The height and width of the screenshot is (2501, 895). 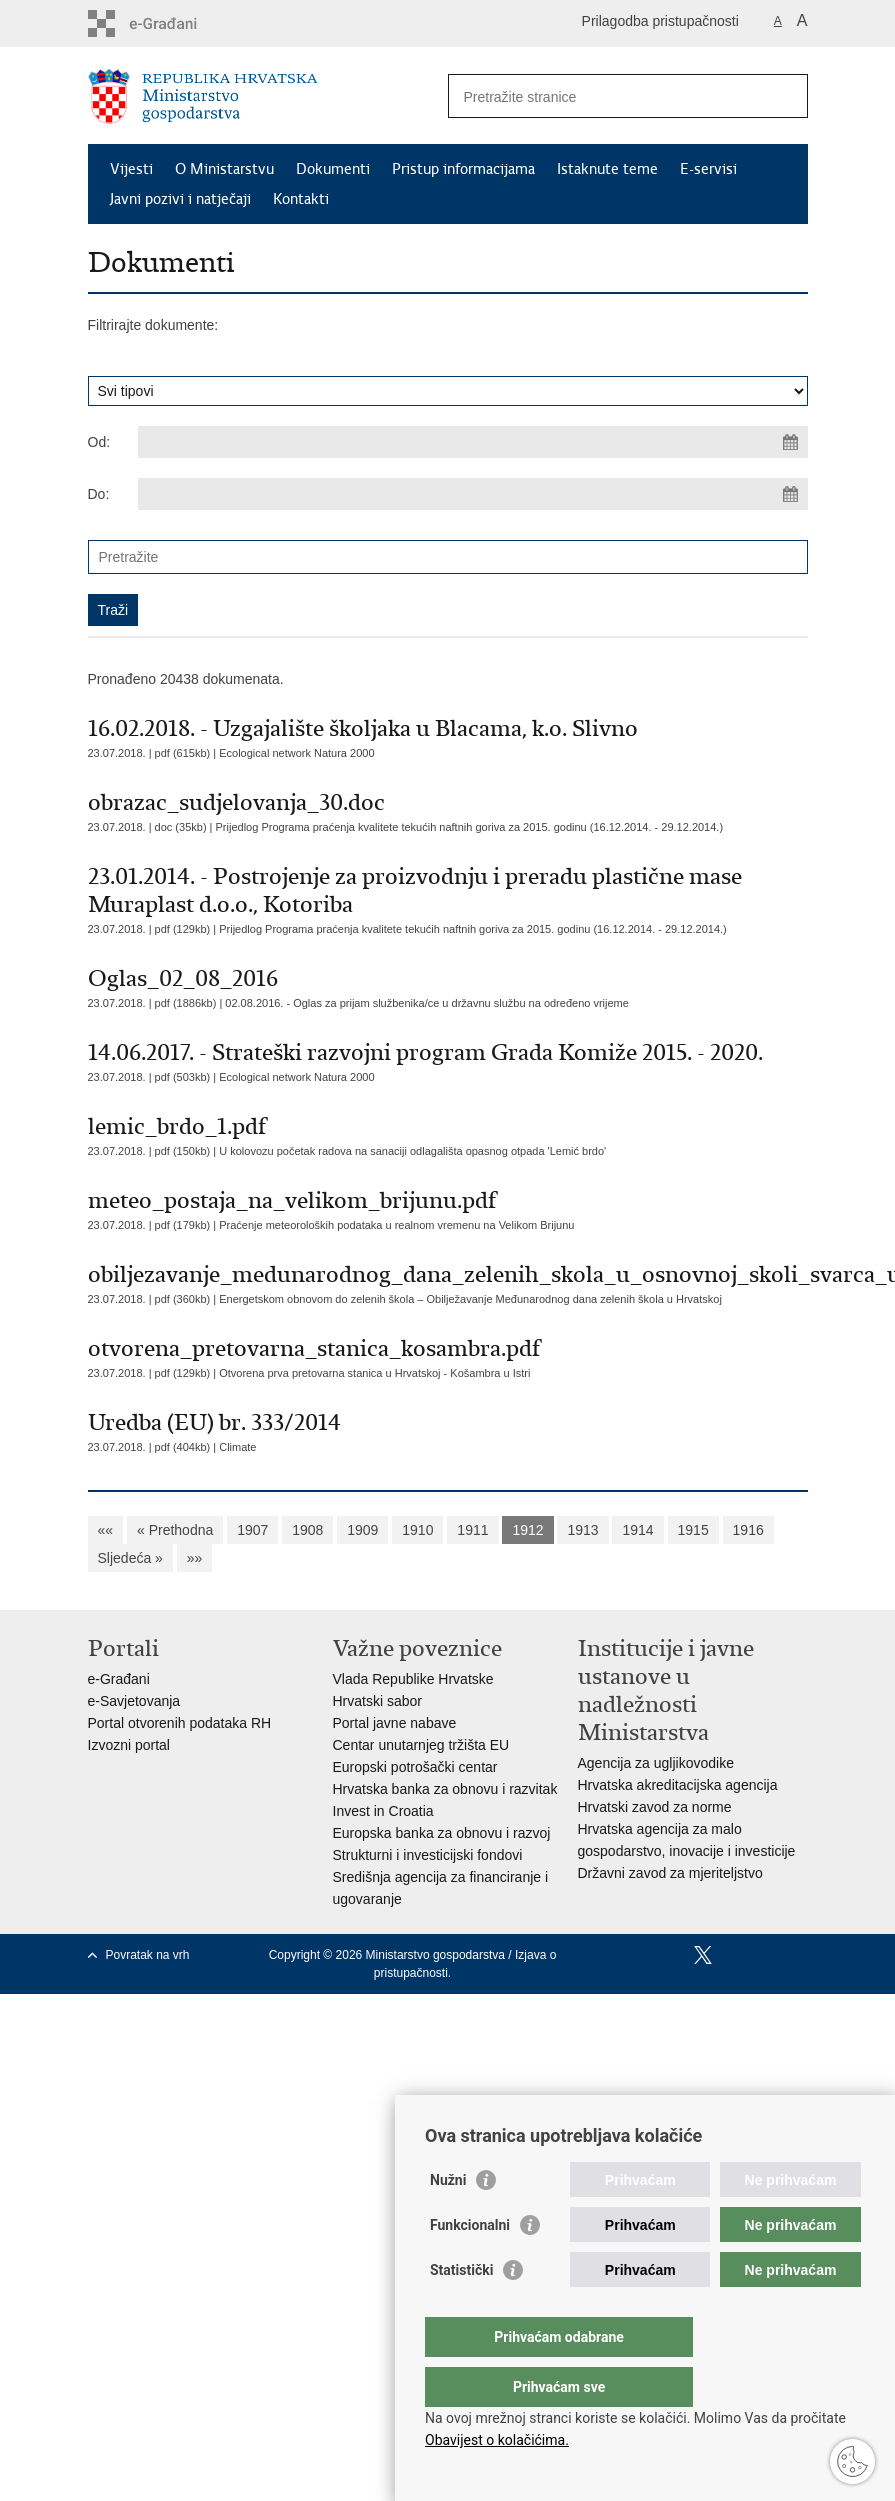 What do you see at coordinates (134, 1701) in the screenshot?
I see `e-Savjetovanja` at bounding box center [134, 1701].